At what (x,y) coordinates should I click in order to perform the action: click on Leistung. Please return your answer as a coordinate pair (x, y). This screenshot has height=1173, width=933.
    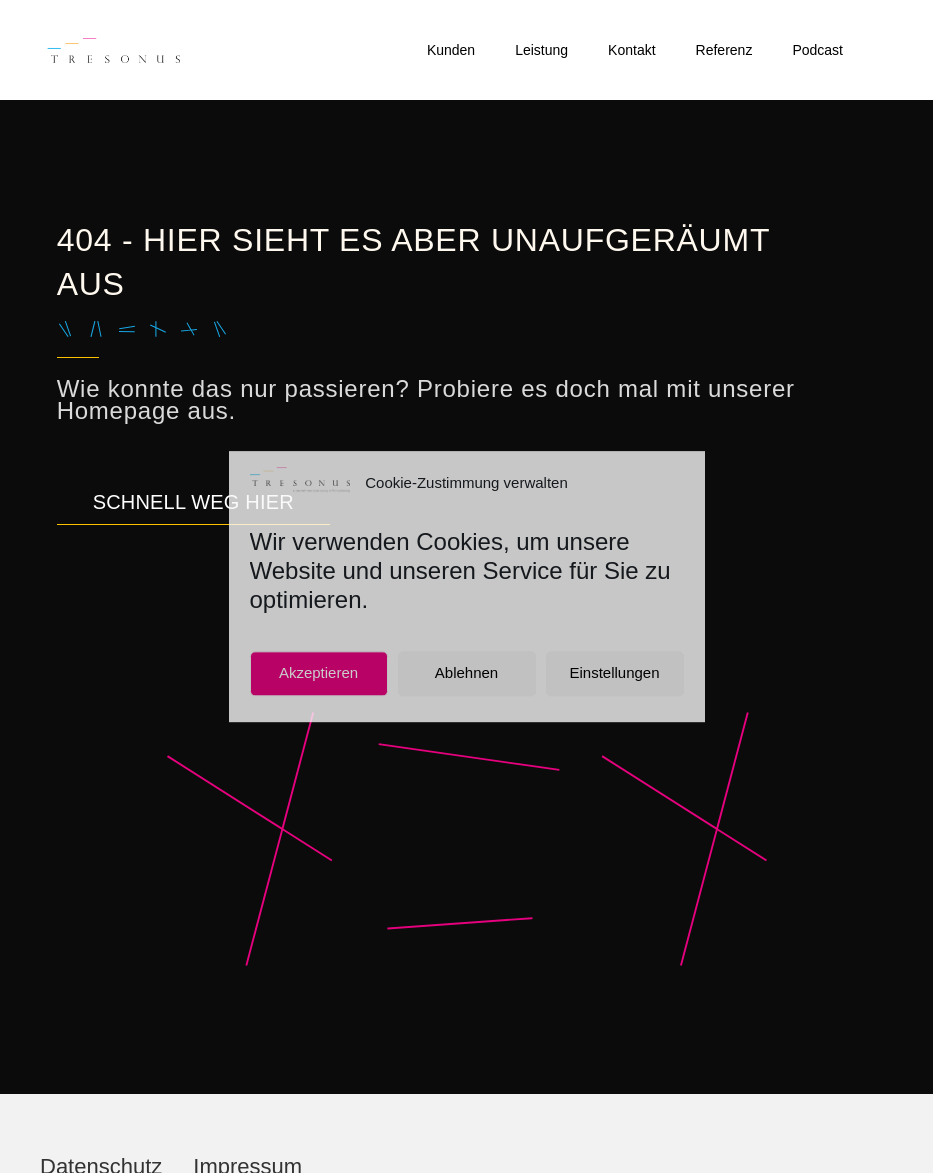
    Looking at the image, I should click on (541, 50).